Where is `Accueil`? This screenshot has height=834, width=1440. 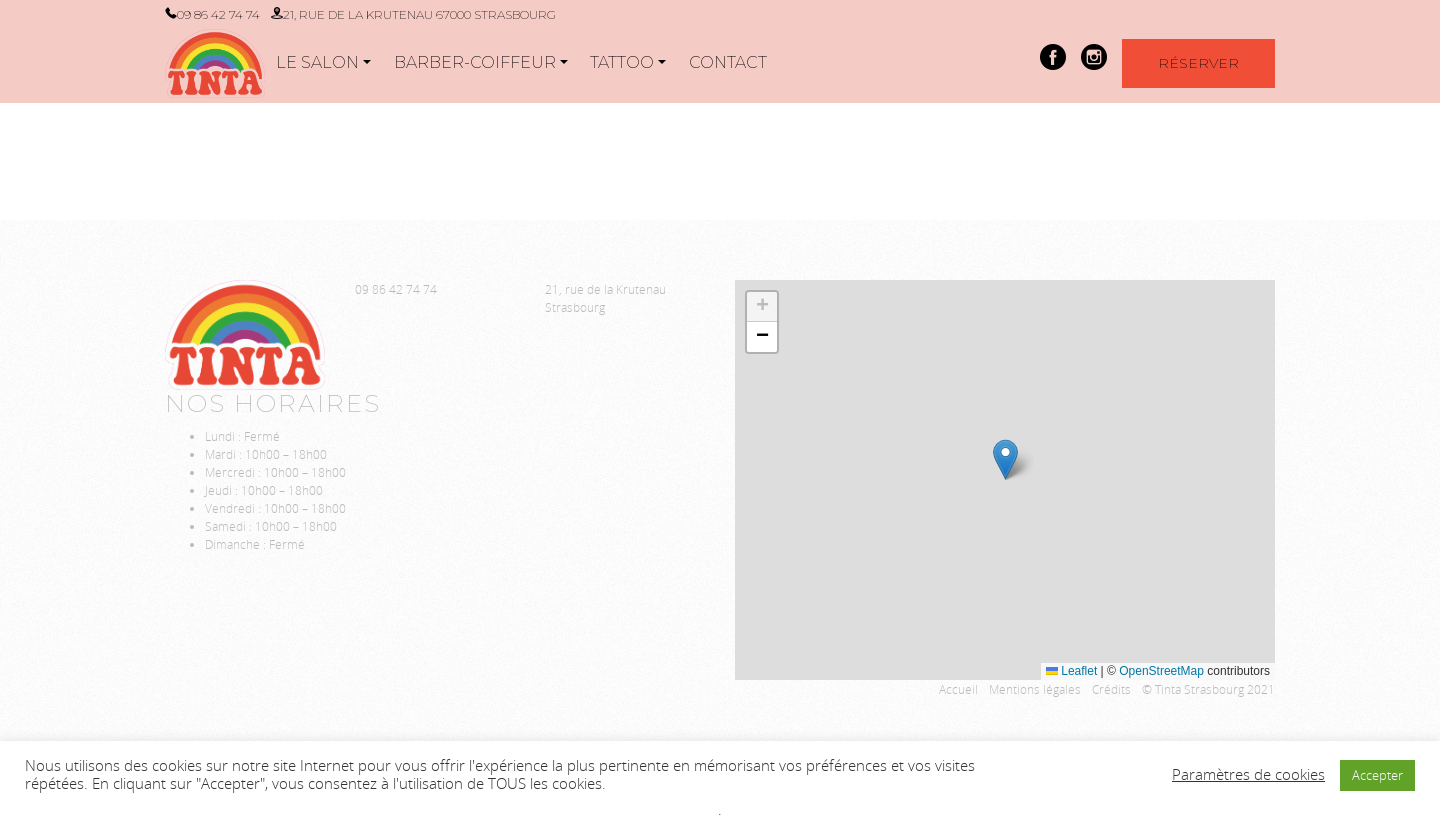
Accueil is located at coordinates (958, 689).